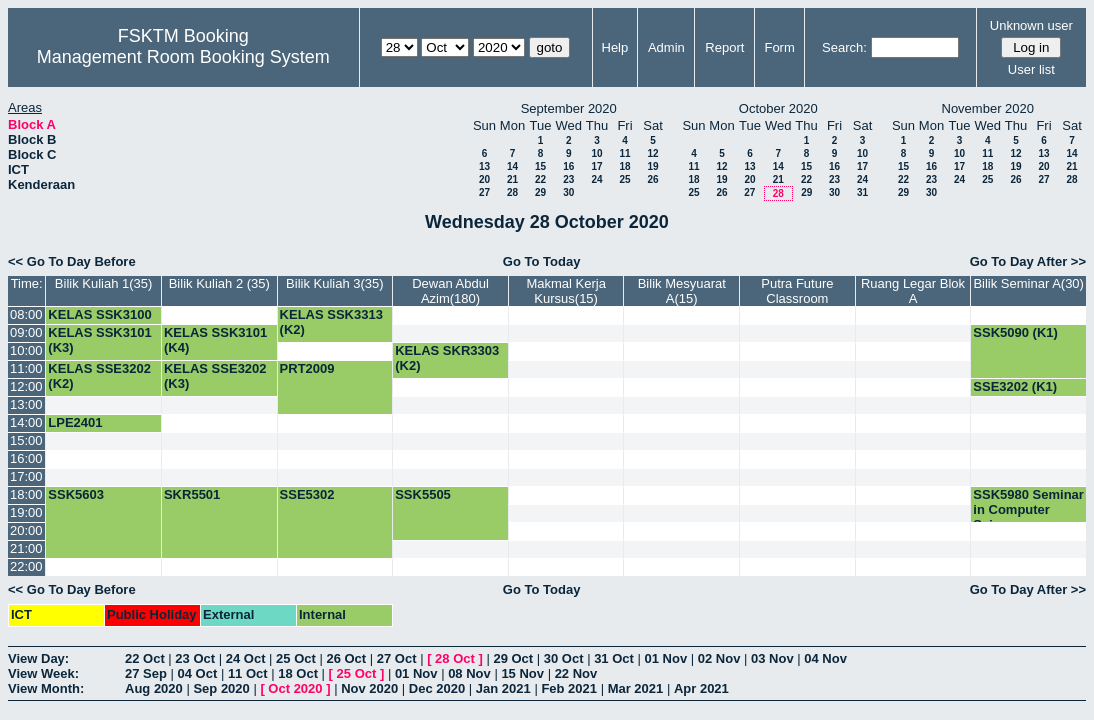 The width and height of the screenshot is (1094, 720). Describe the element at coordinates (296, 658) in the screenshot. I see `25 Oct` at that location.